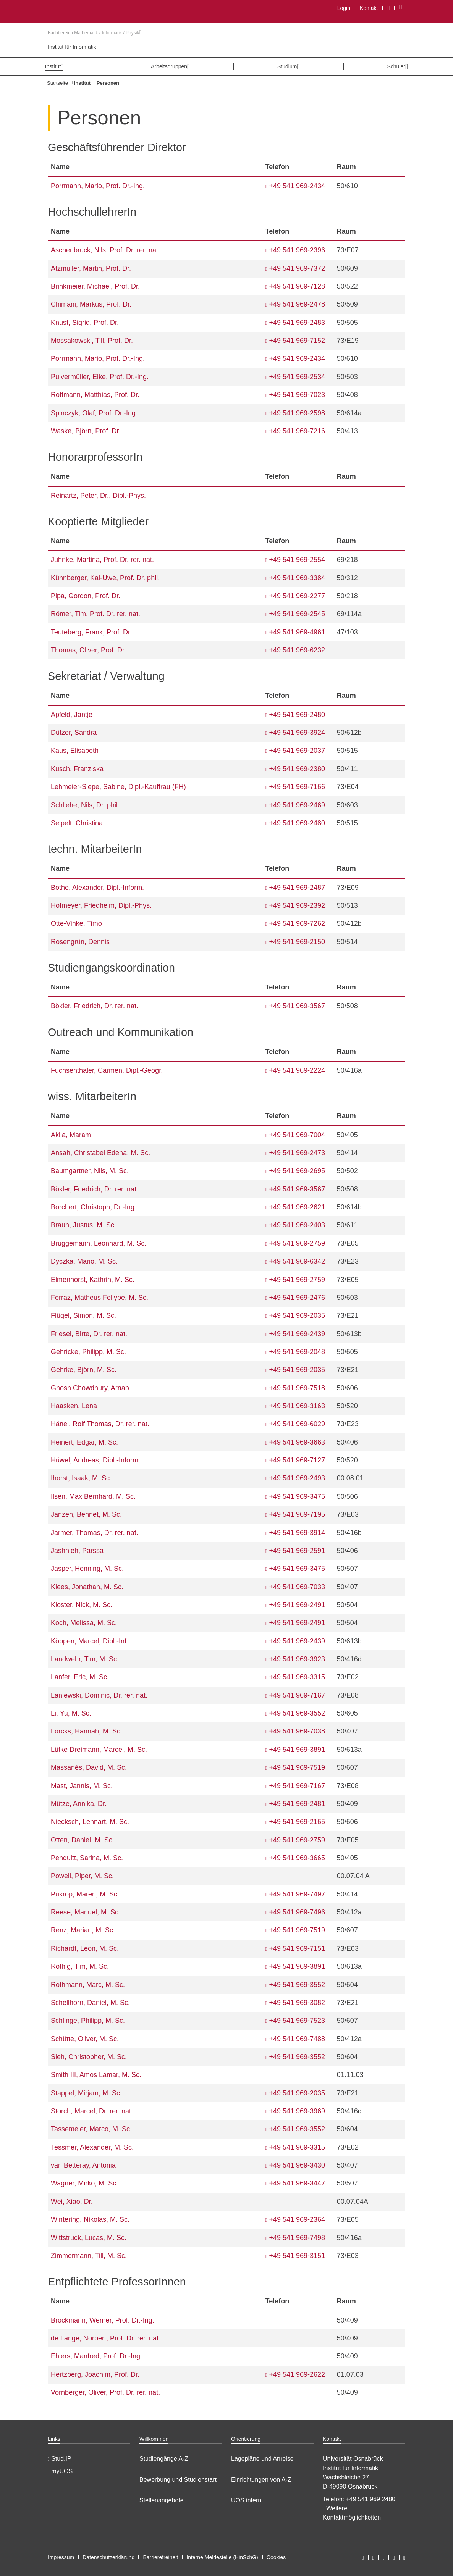 Image resolution: width=453 pixels, height=2576 pixels. Describe the element at coordinates (105, 250) in the screenshot. I see `Aschenbruck, Nils, Prof. Dr. rer. nat.` at that location.